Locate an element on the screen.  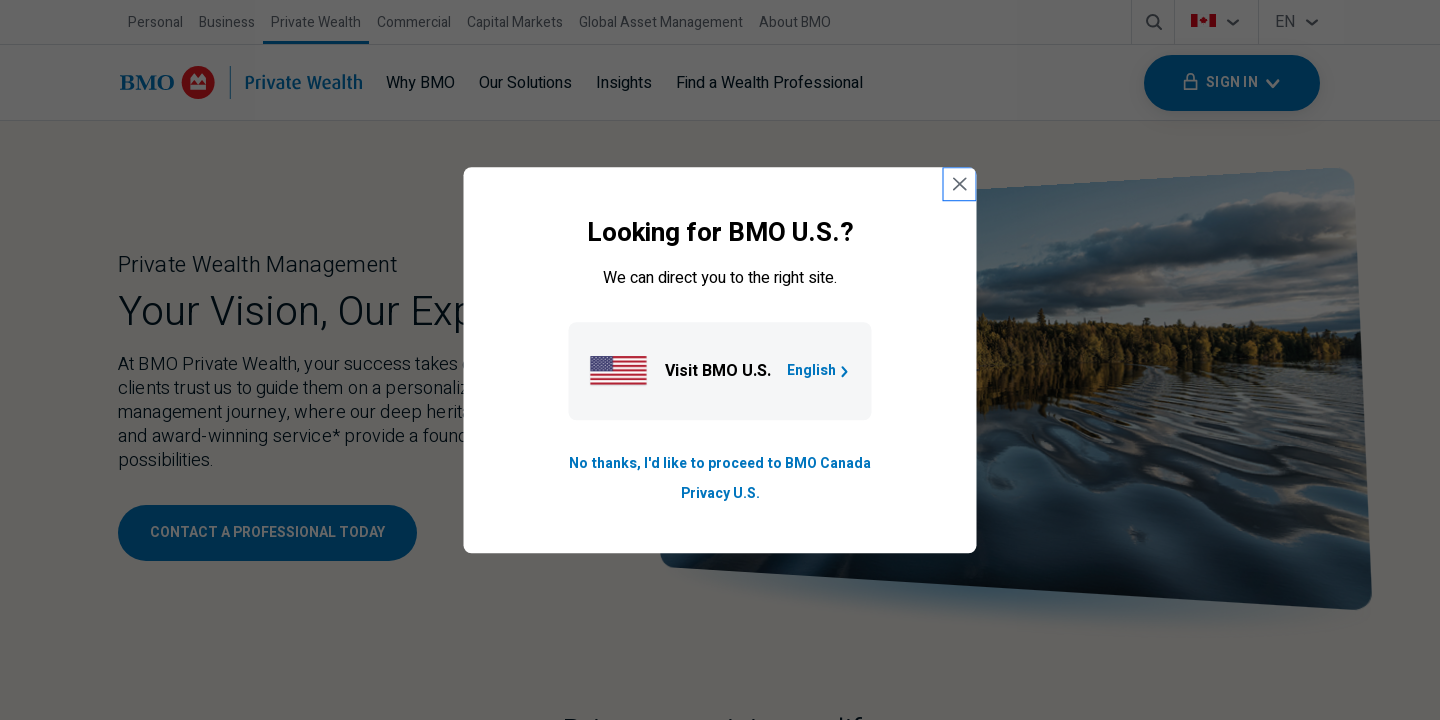
[close country selection modal] is located at coordinates (960, 184).